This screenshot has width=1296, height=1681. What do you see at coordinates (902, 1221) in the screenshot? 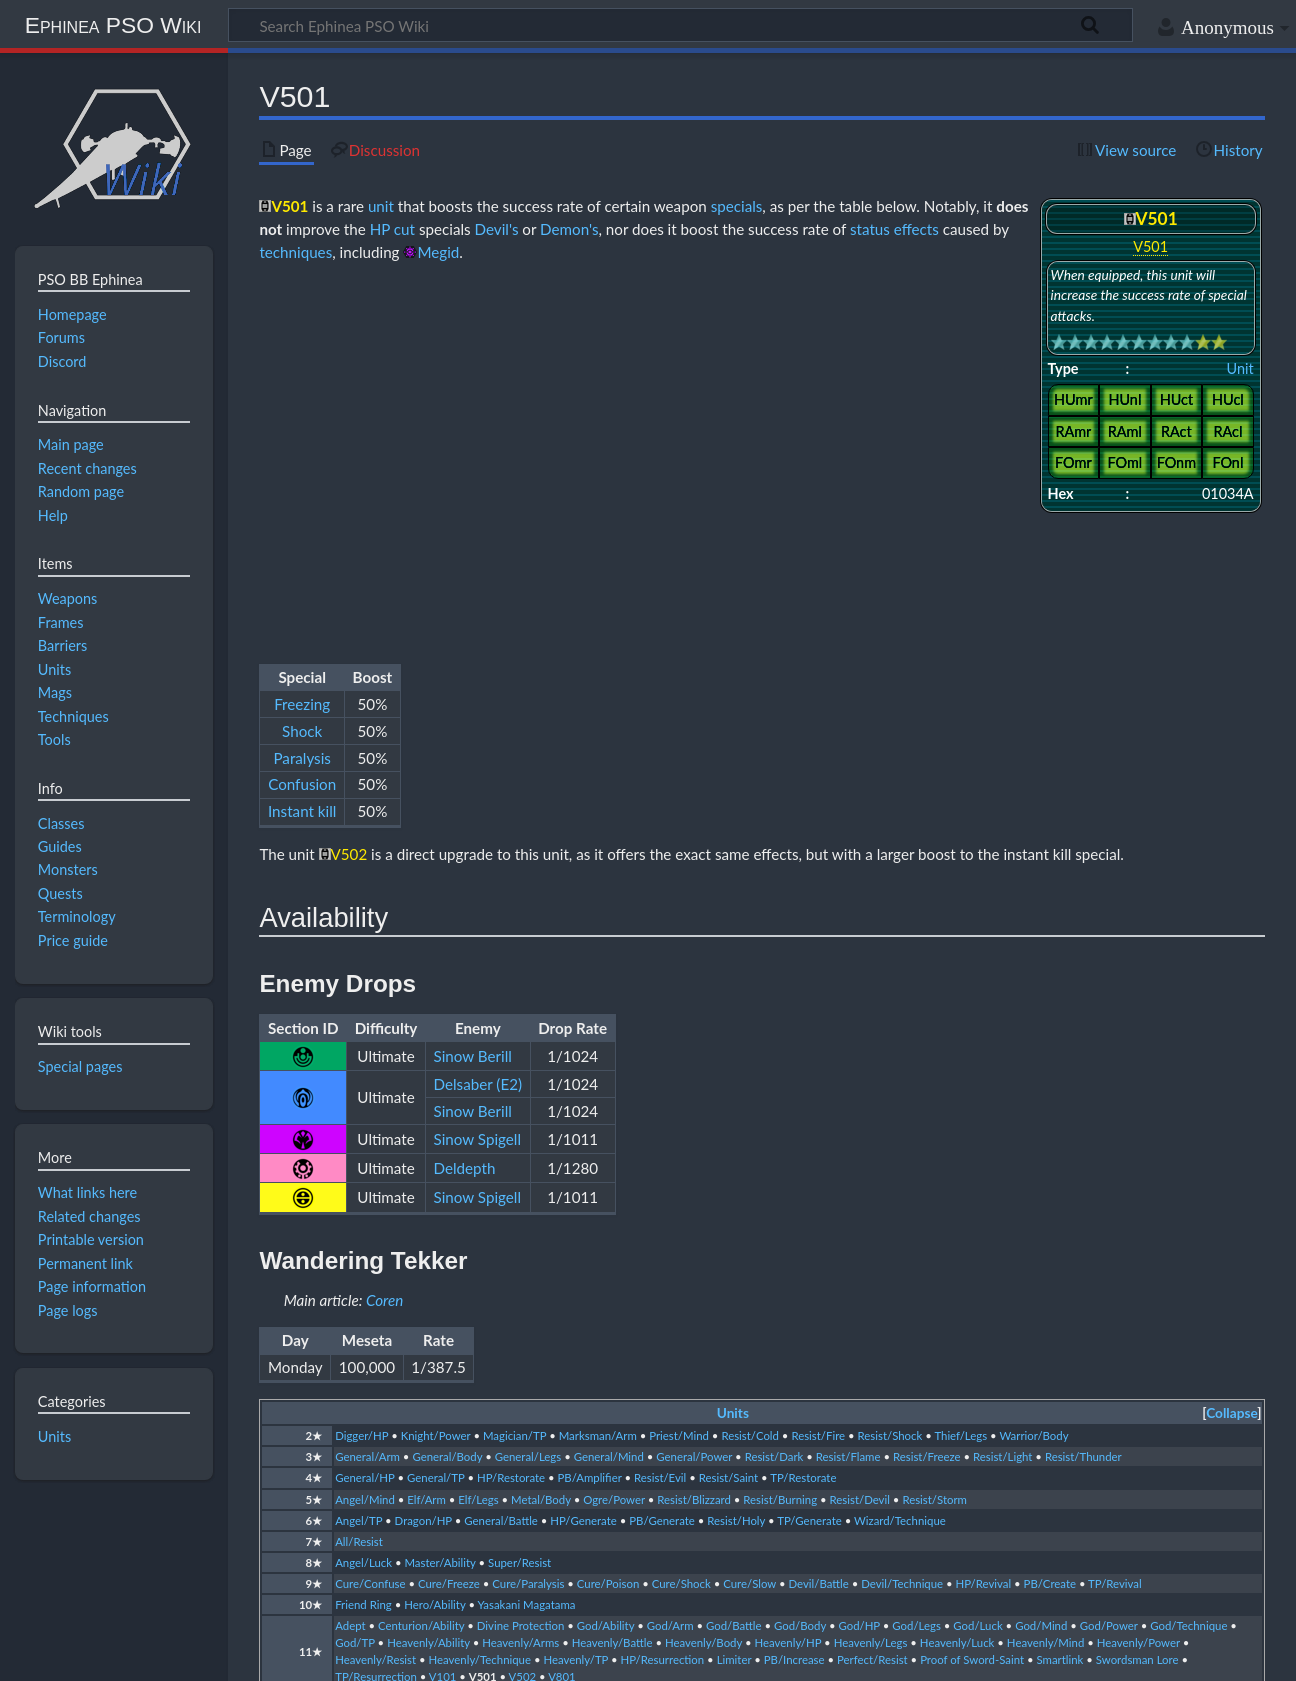
I see `Devil/Technique` at bounding box center [902, 1221].